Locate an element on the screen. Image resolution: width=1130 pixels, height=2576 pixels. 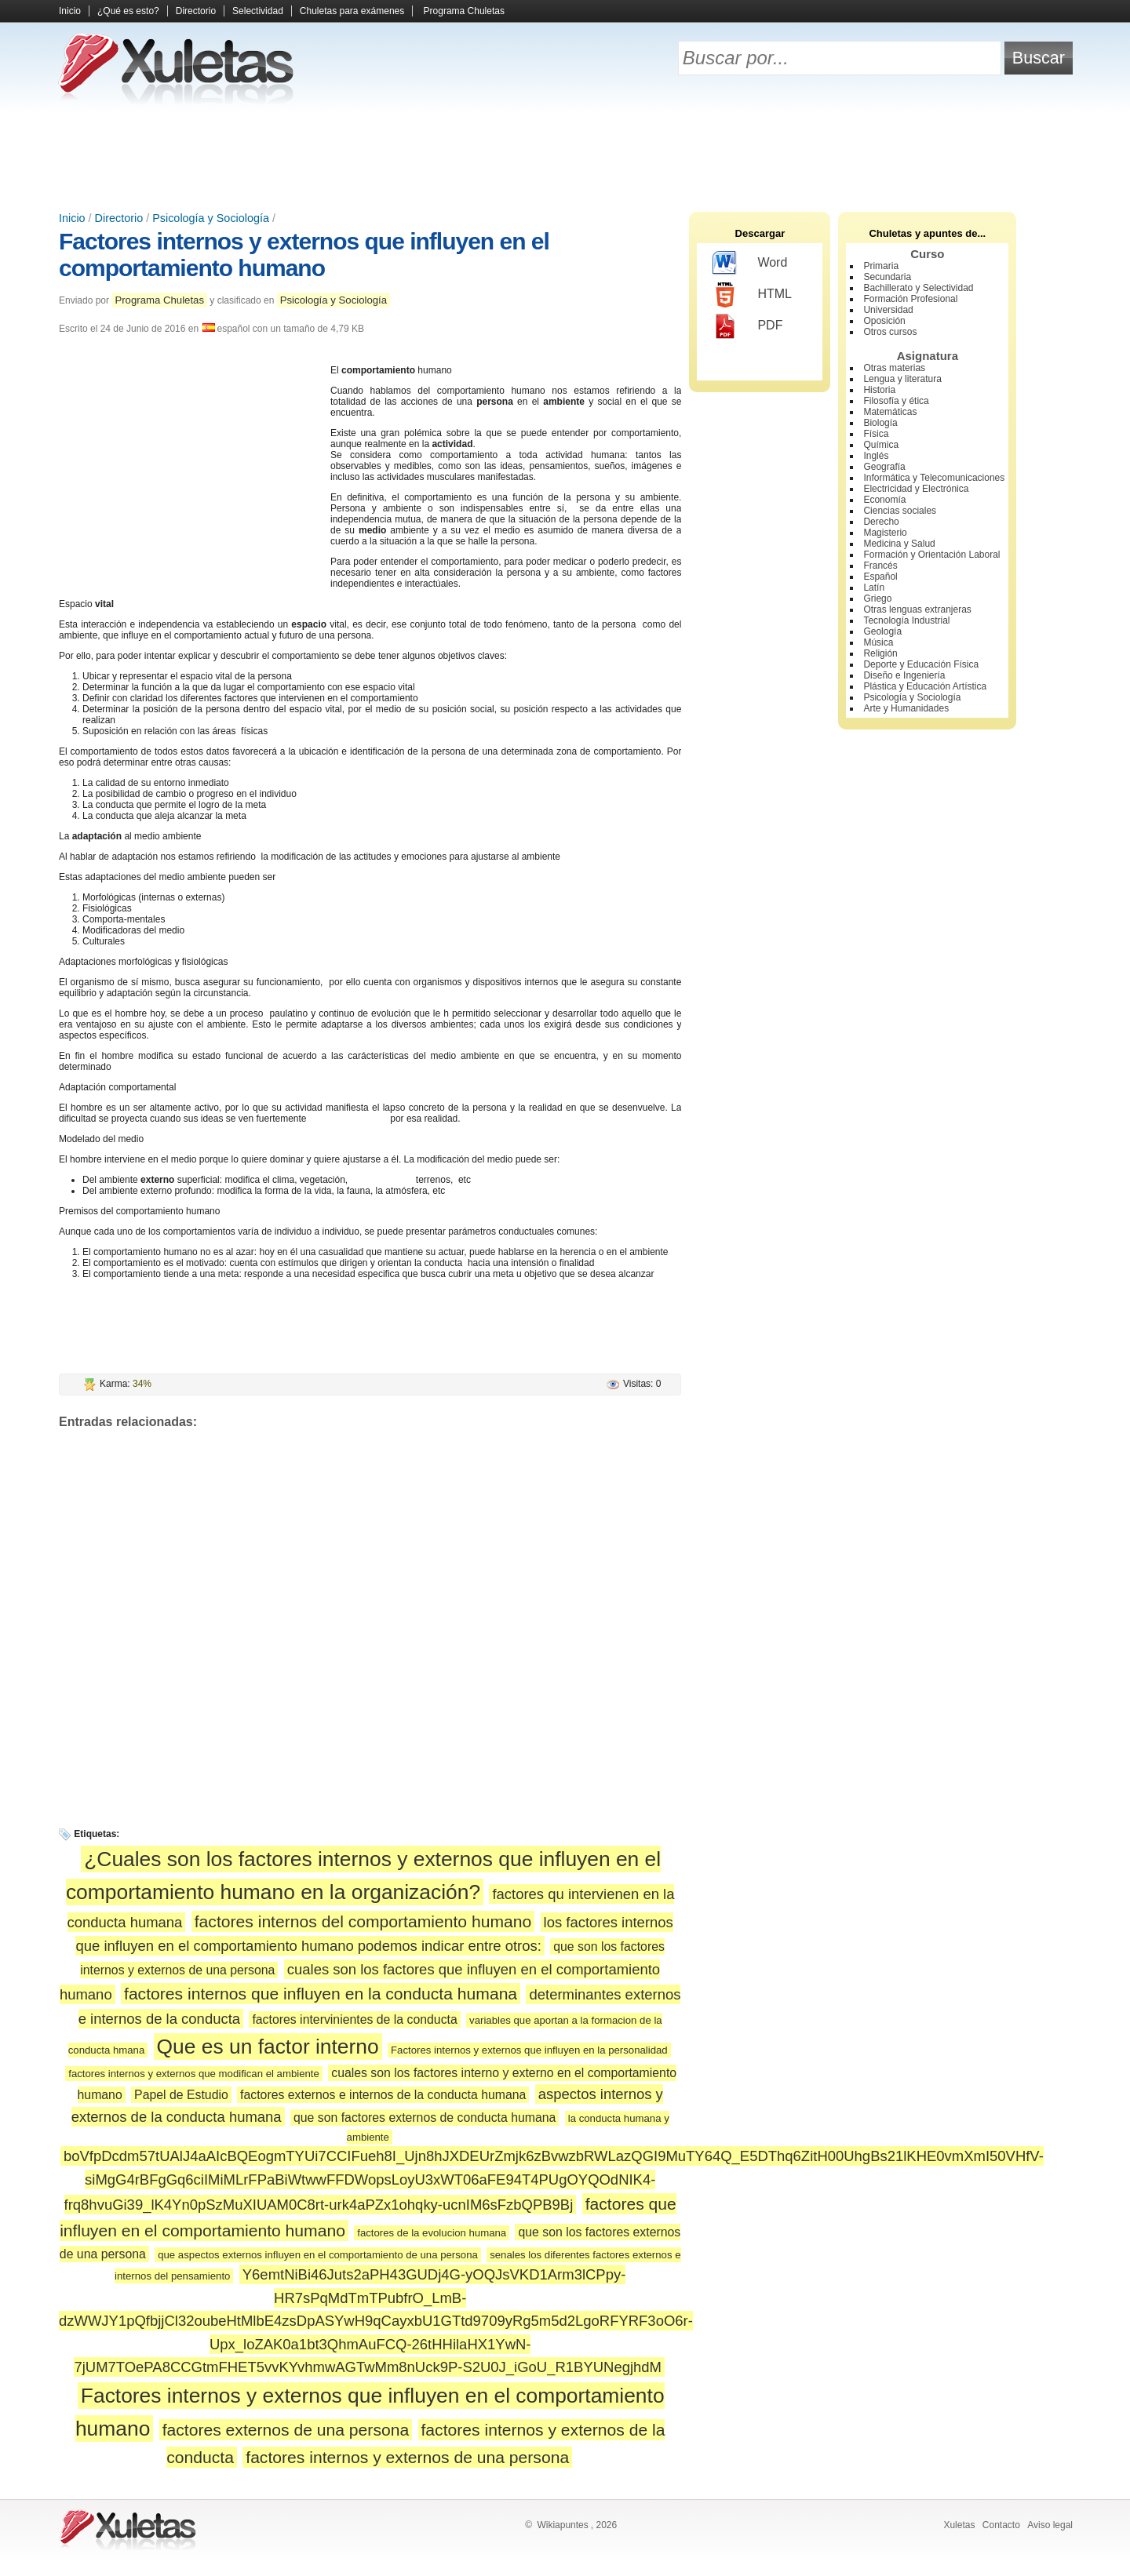
que aspectos externos influyen en el comportamiento de una persona is located at coordinates (318, 2255).